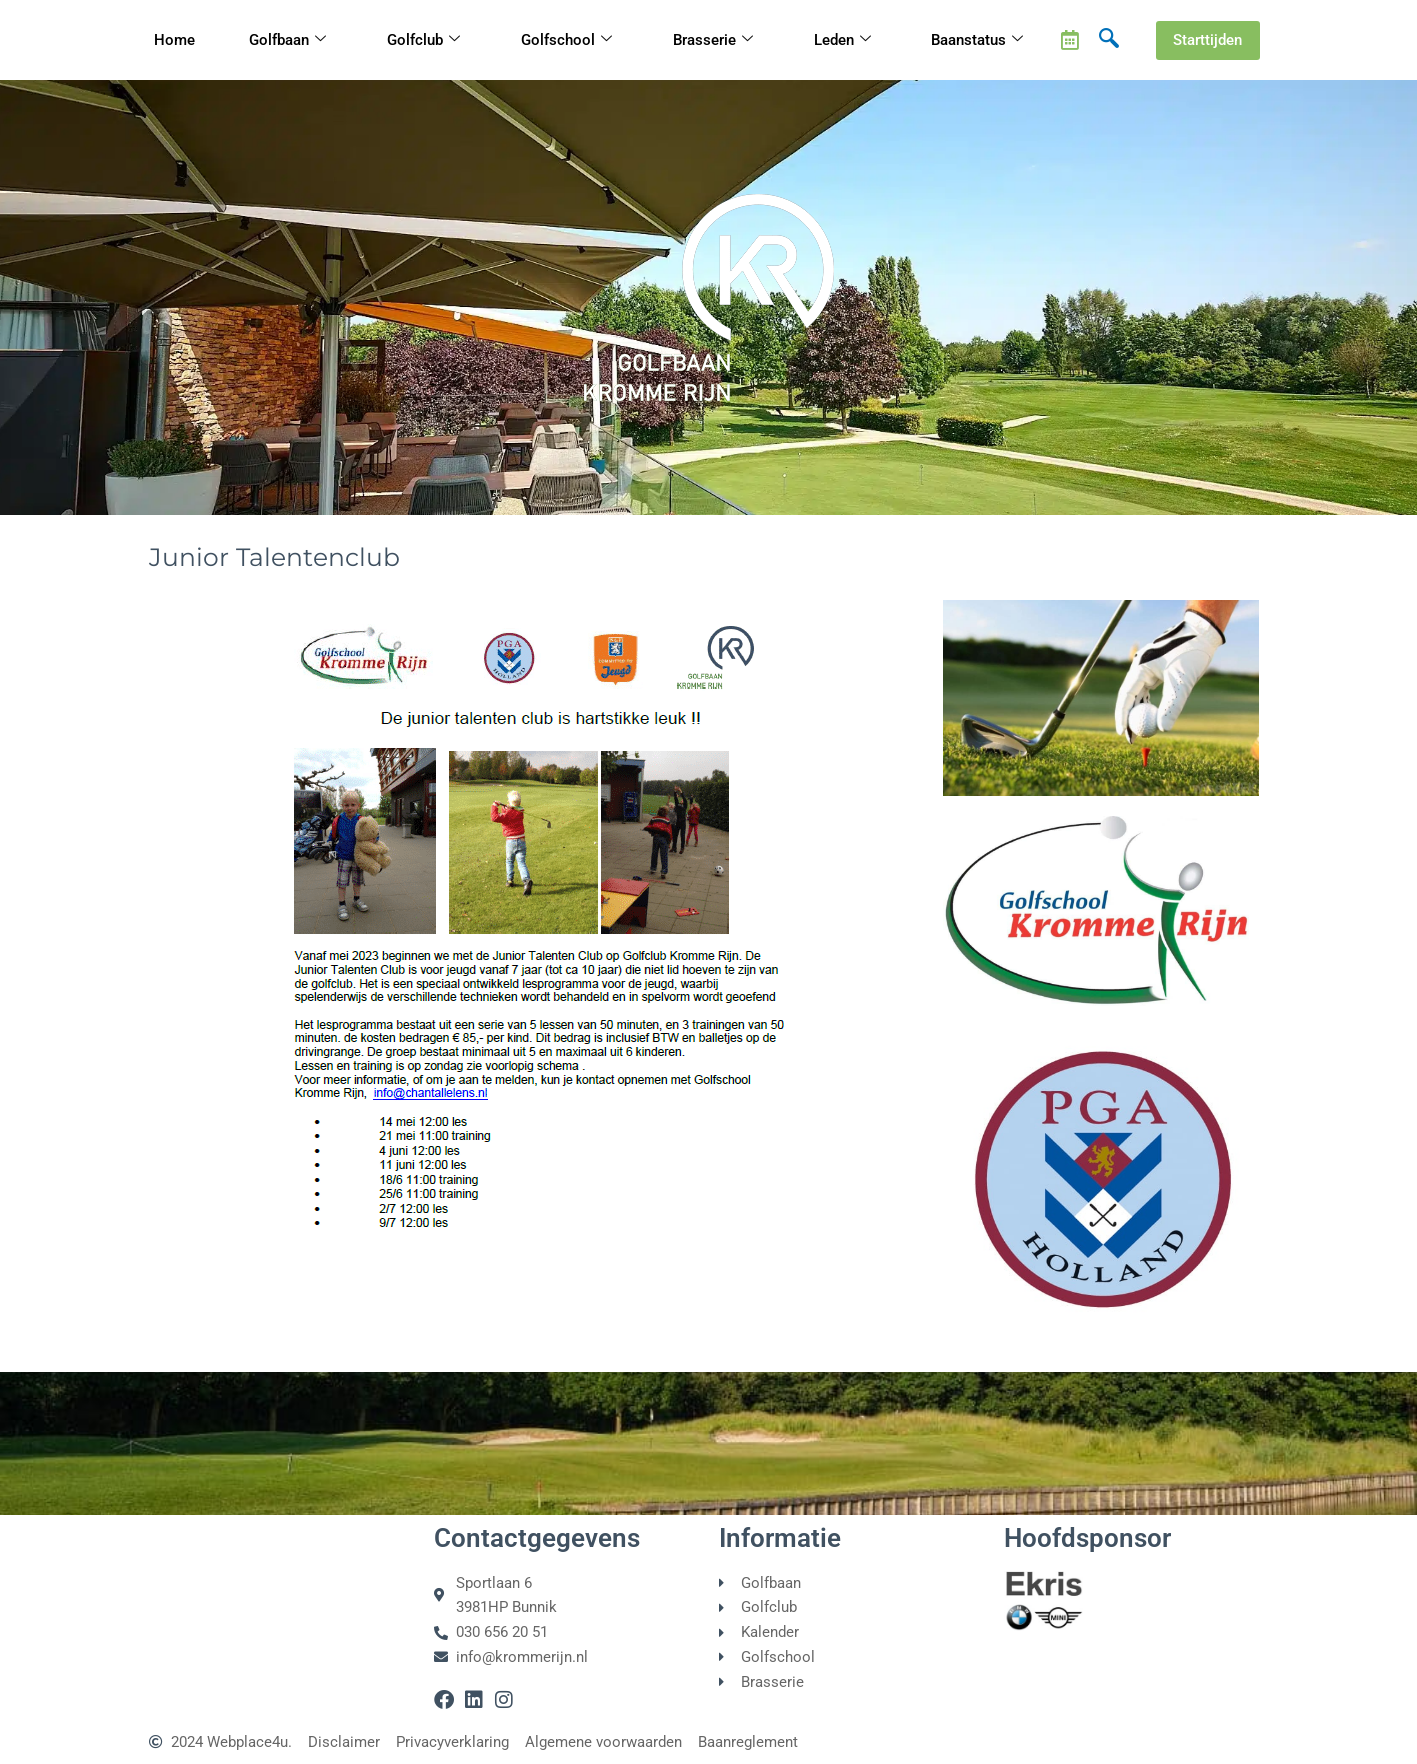  I want to click on Baanstatus, so click(977, 40).